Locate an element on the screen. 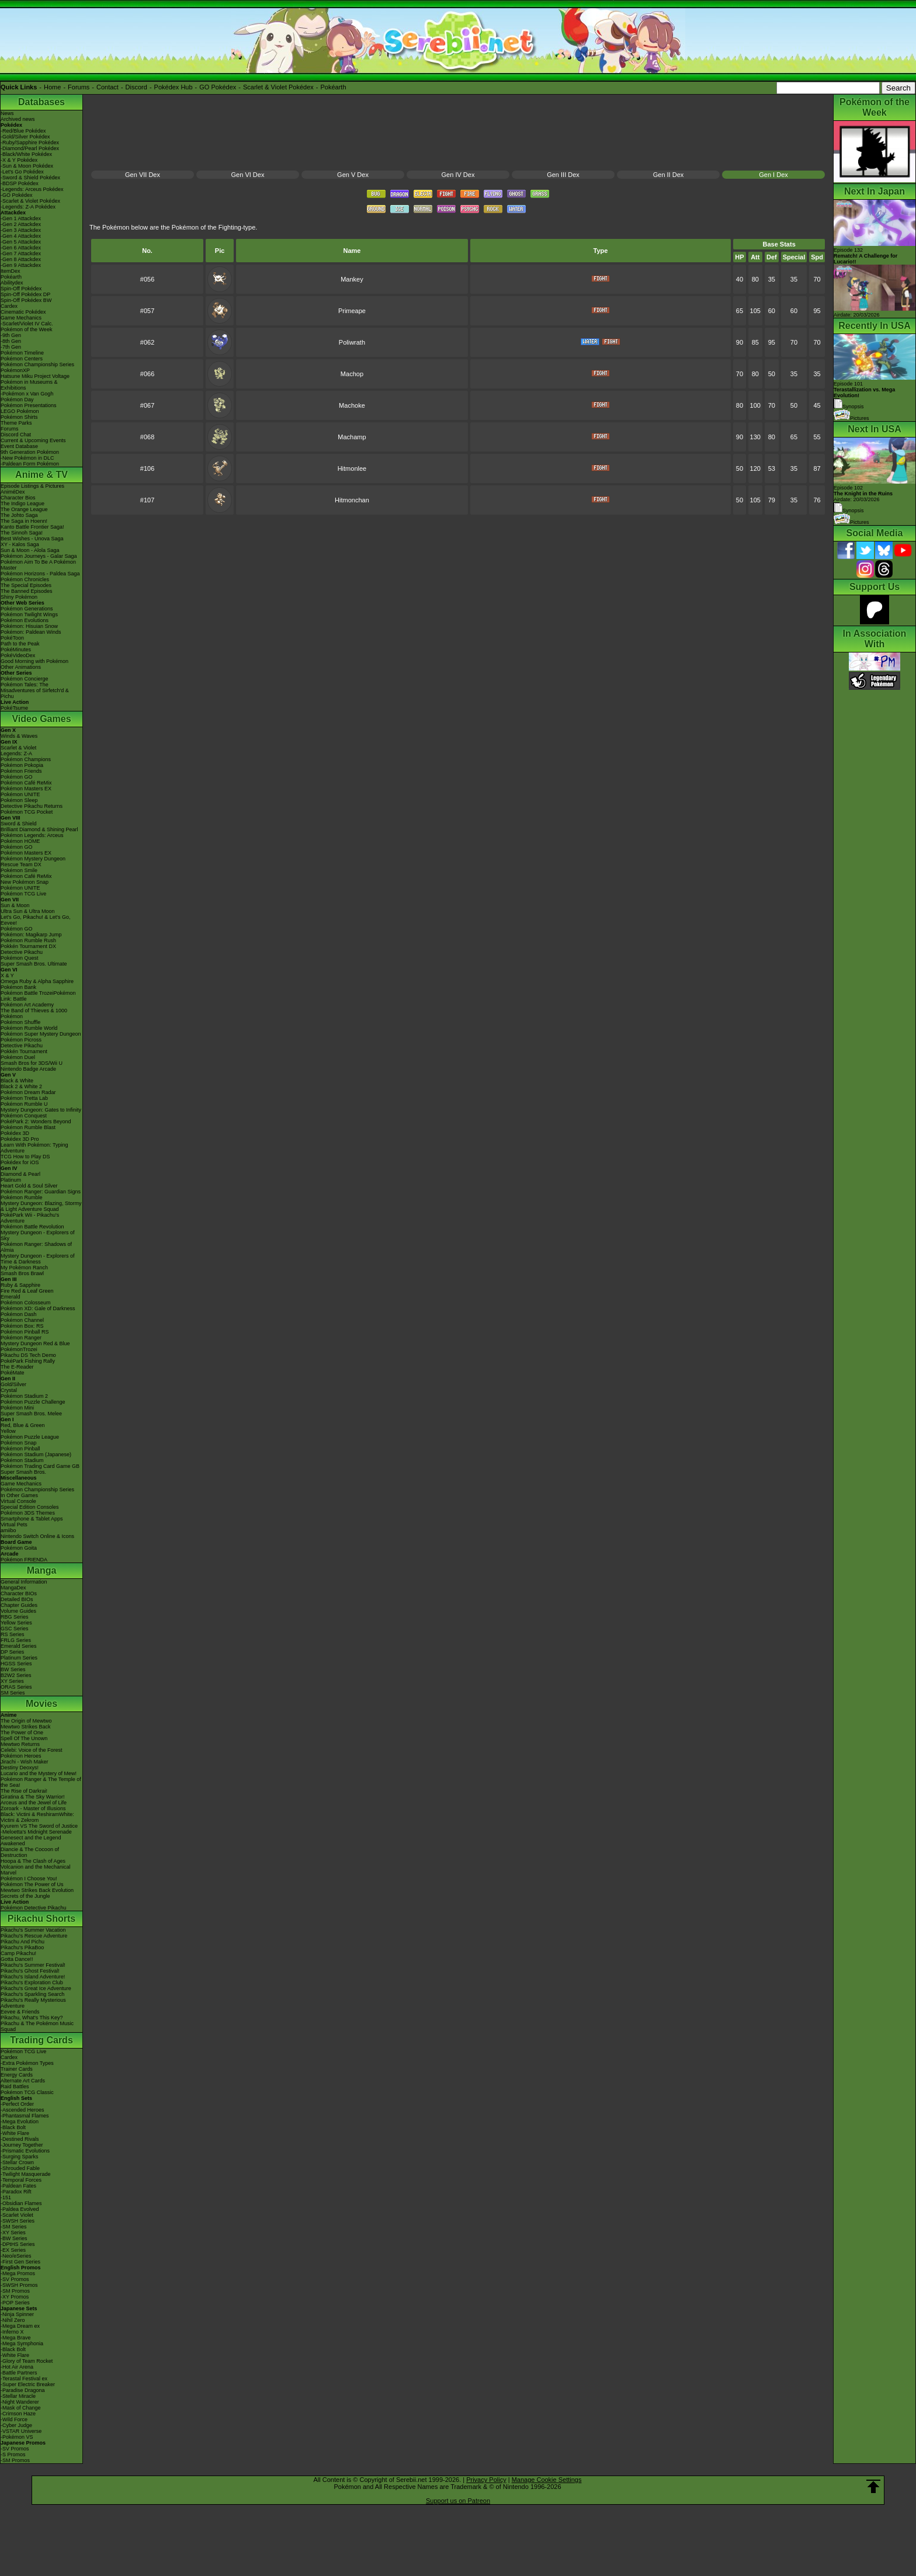 Image resolution: width=916 pixels, height=2576 pixels. The Orange League is located at coordinates (24, 509).